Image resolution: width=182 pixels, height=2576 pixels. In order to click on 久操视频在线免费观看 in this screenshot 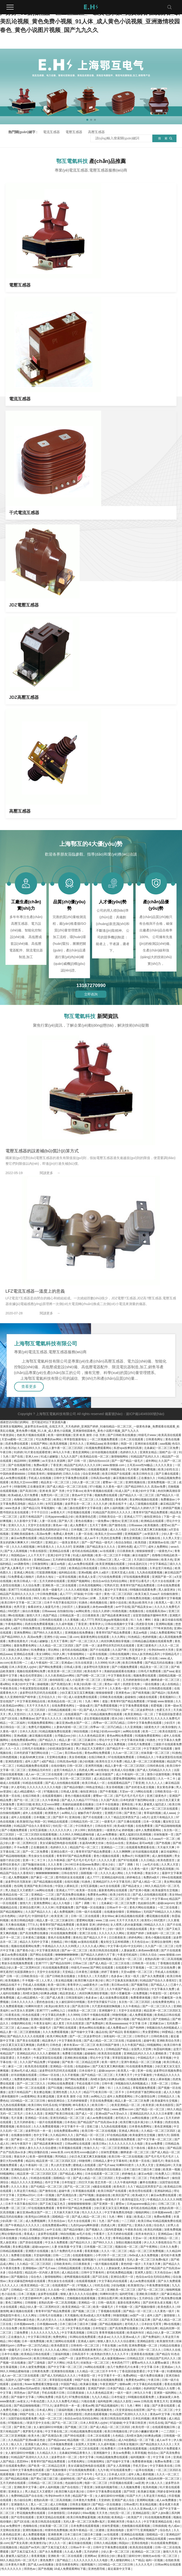, I will do `click(121, 2144)`.